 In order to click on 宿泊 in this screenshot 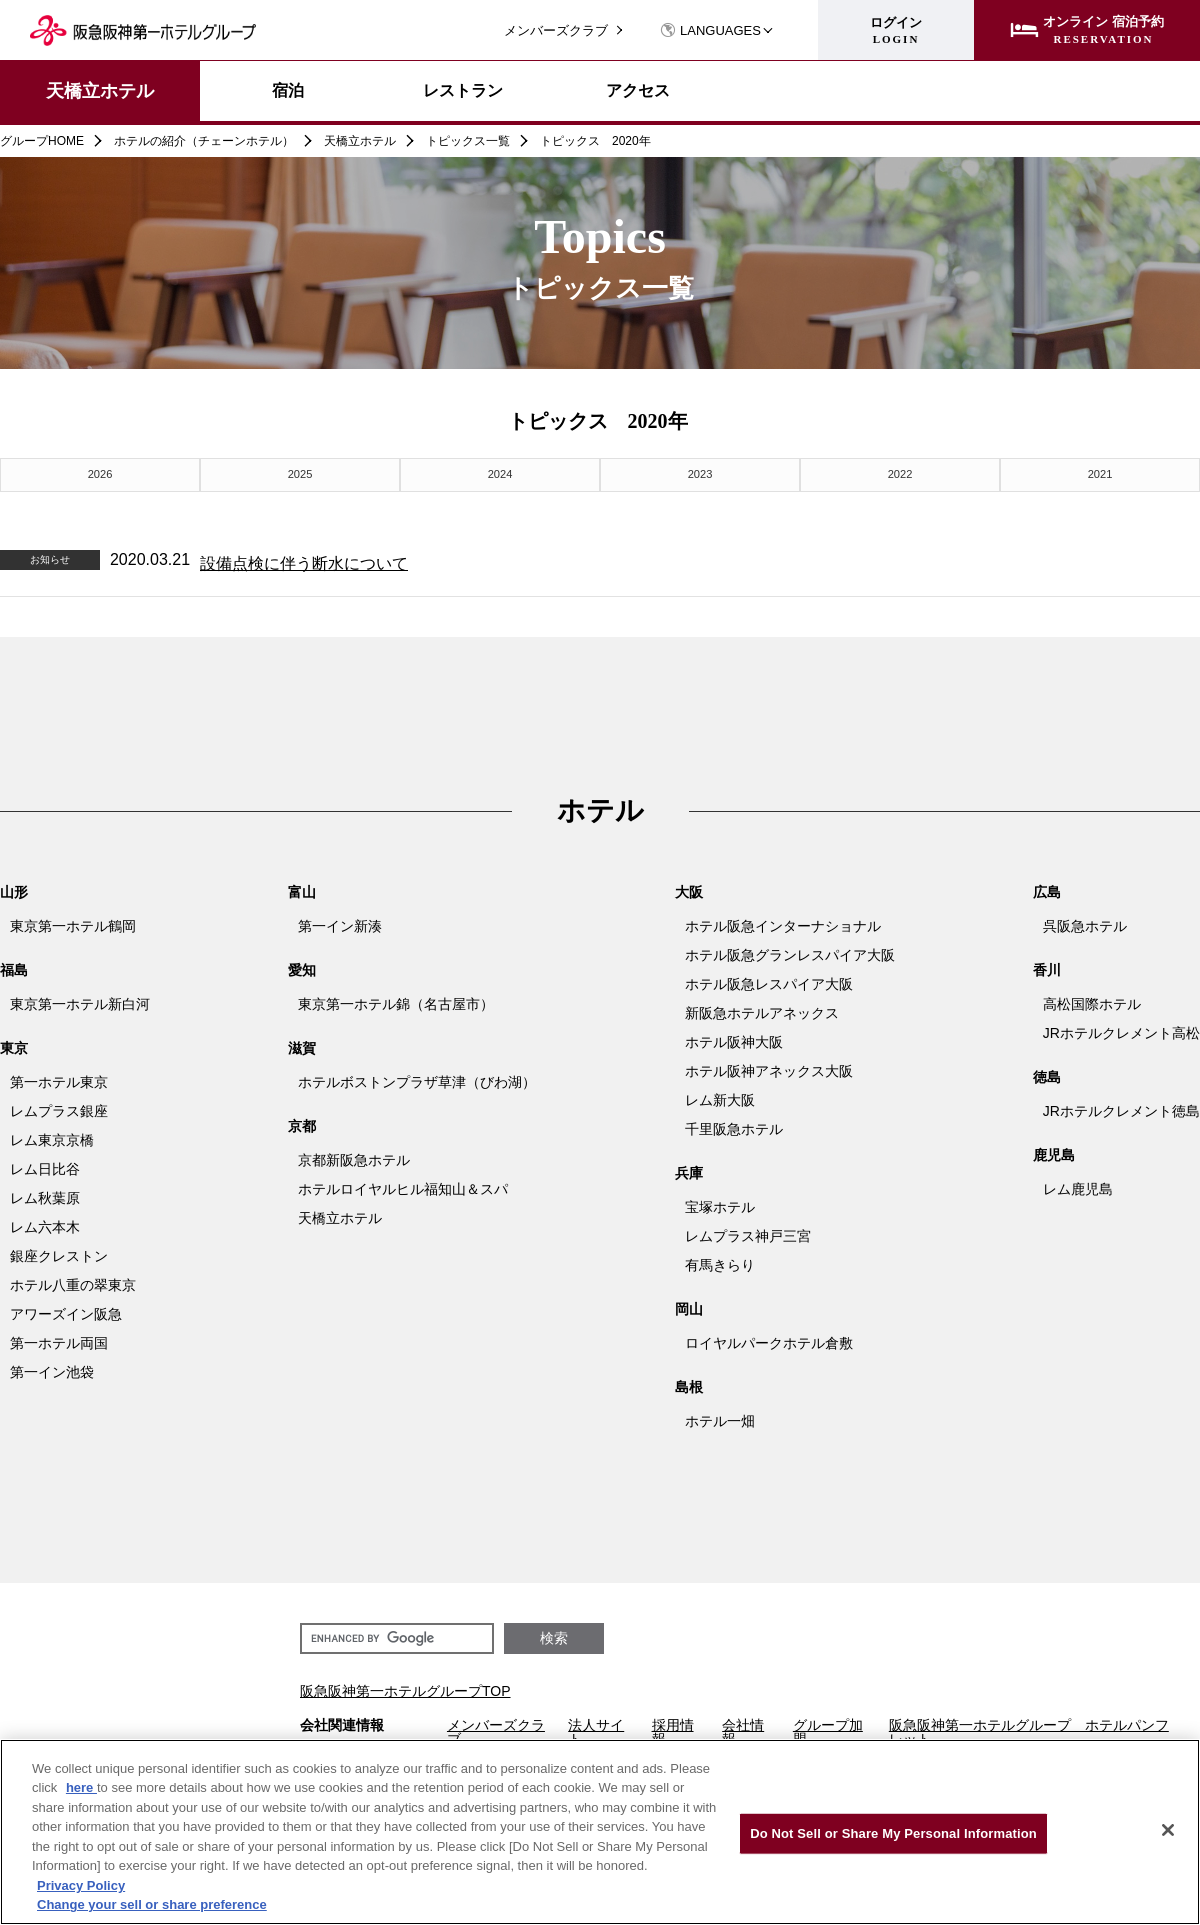, I will do `click(288, 90)`.